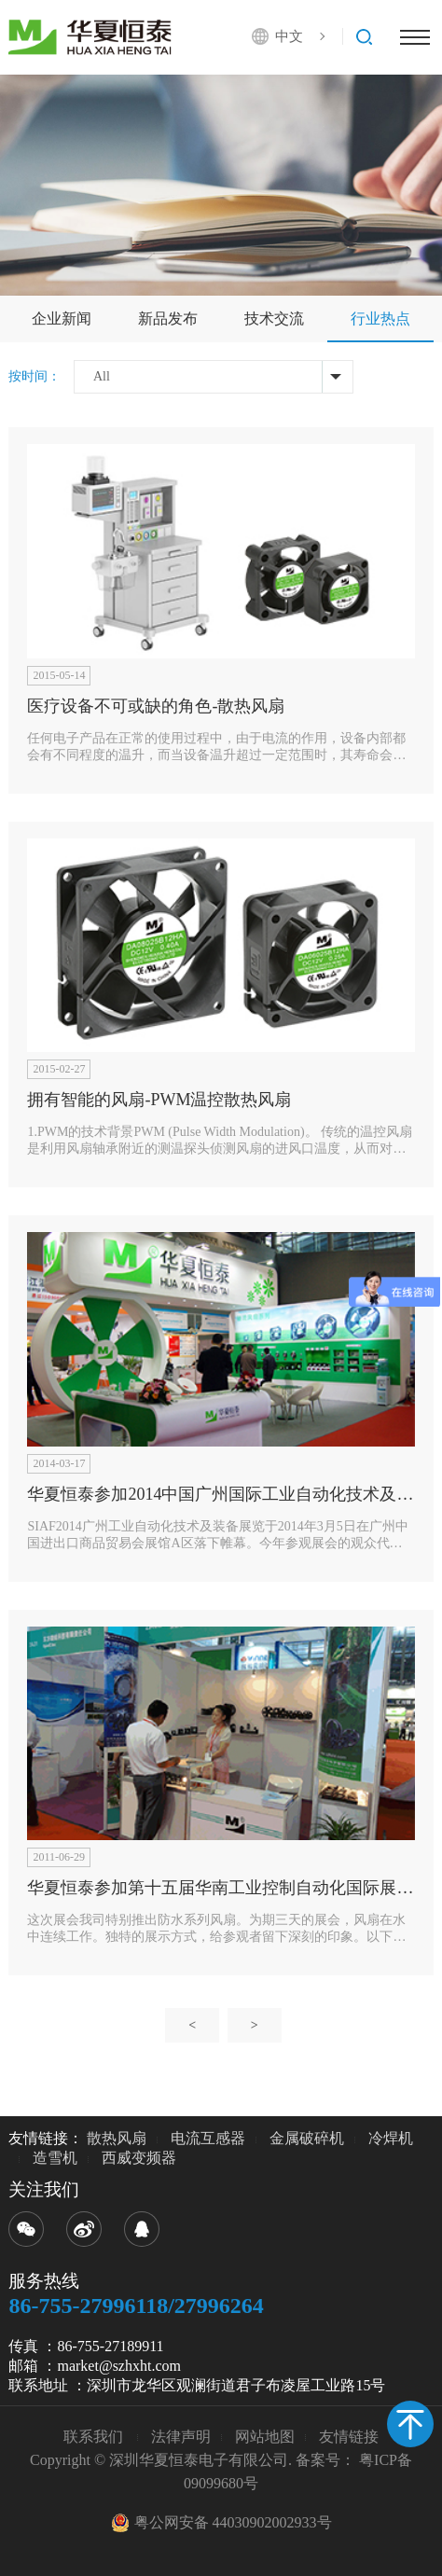  I want to click on 散热风扇, so click(116, 2138).